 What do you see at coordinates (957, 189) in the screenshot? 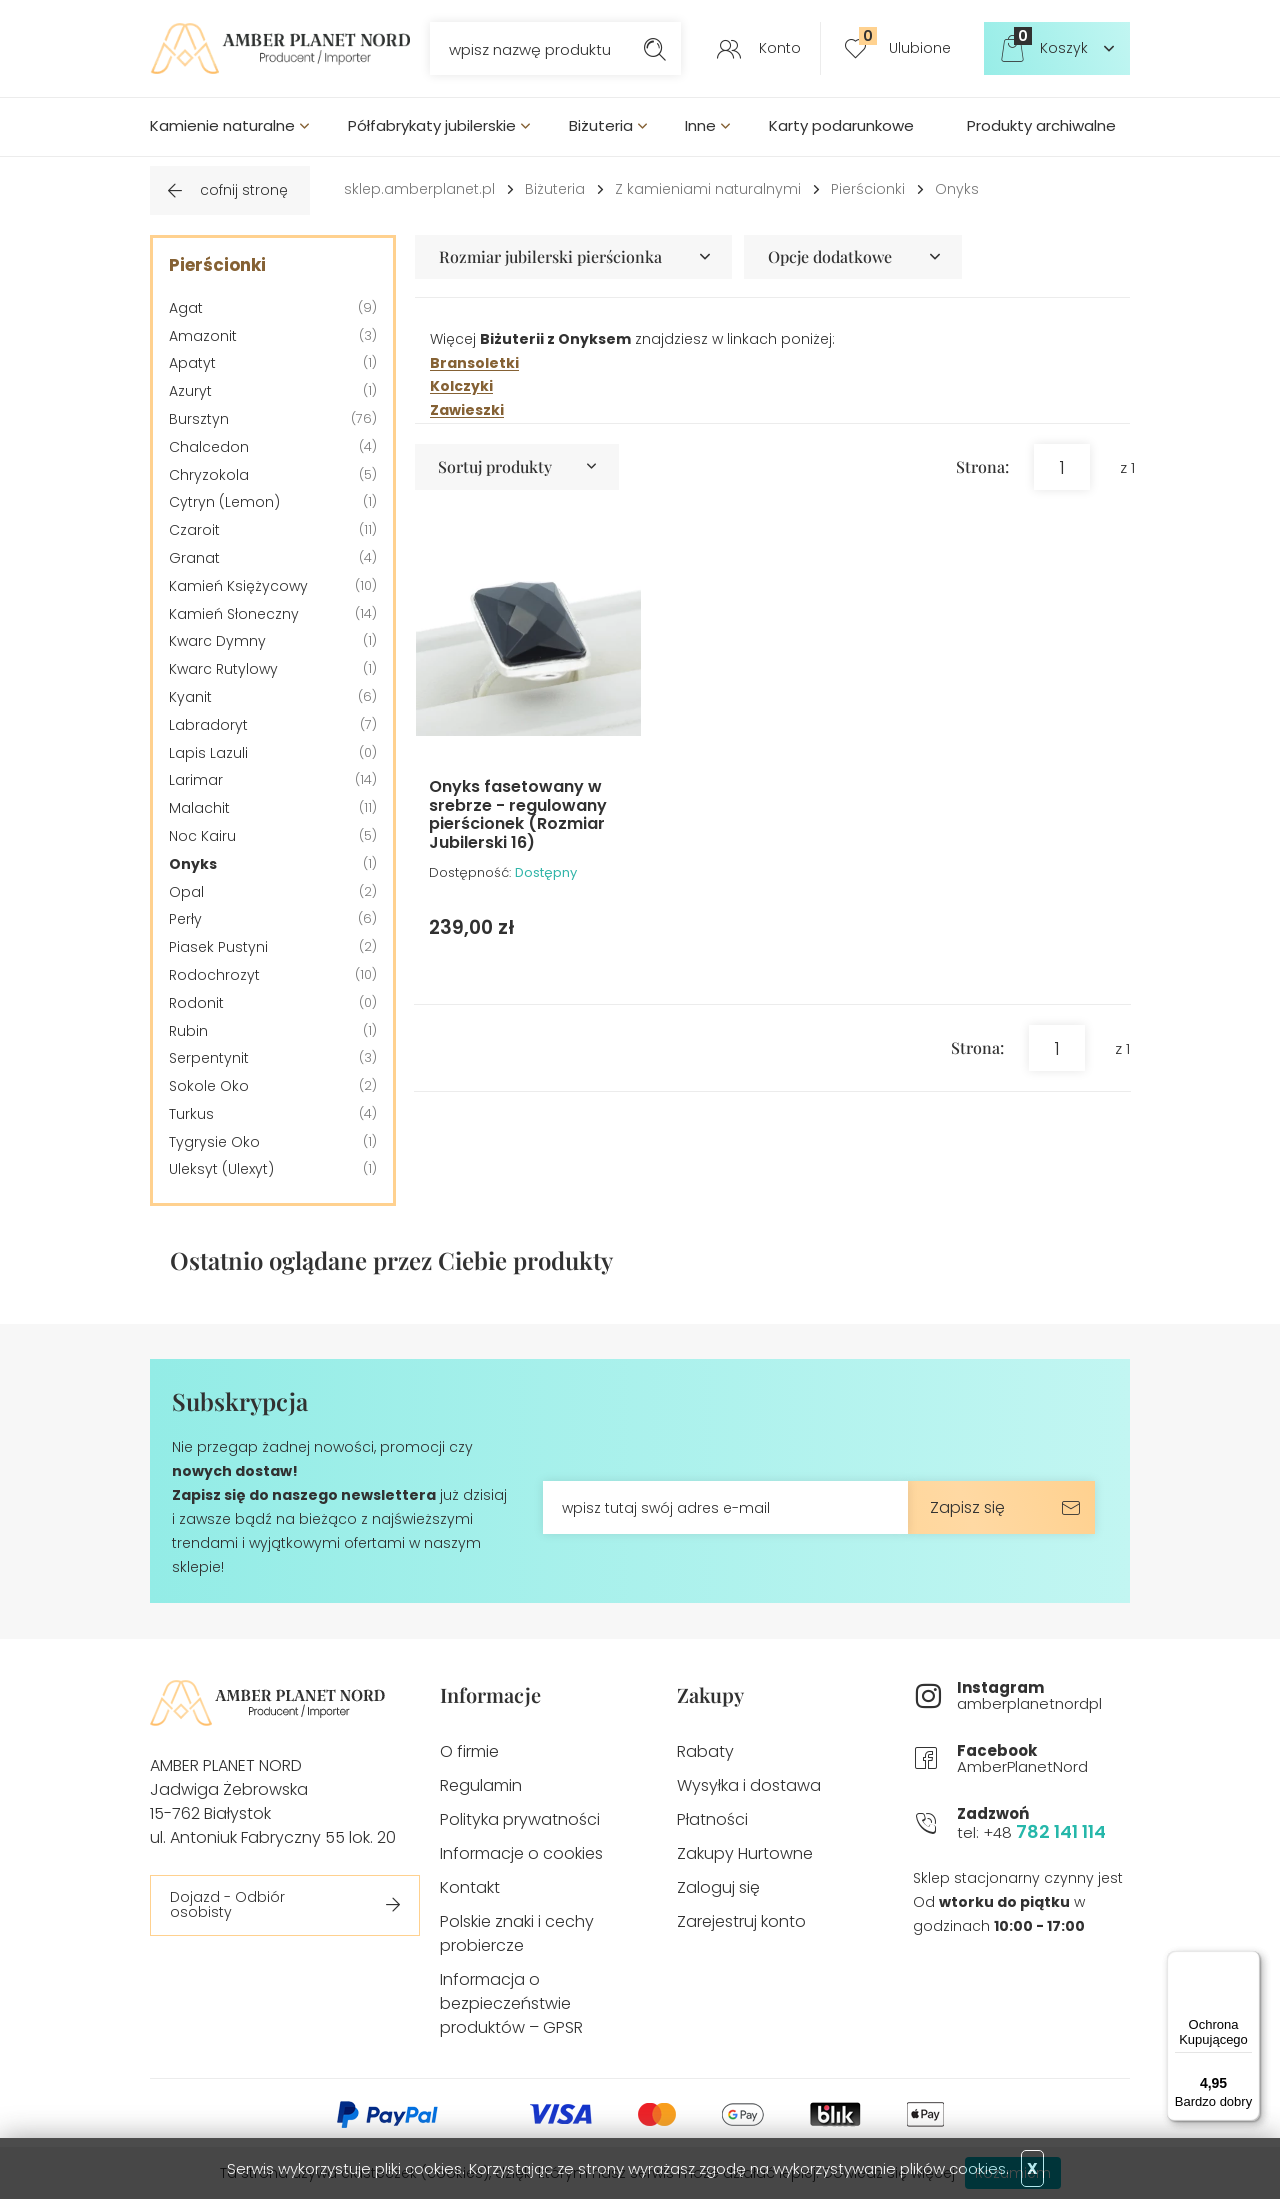
I see `Onyks` at bounding box center [957, 189].